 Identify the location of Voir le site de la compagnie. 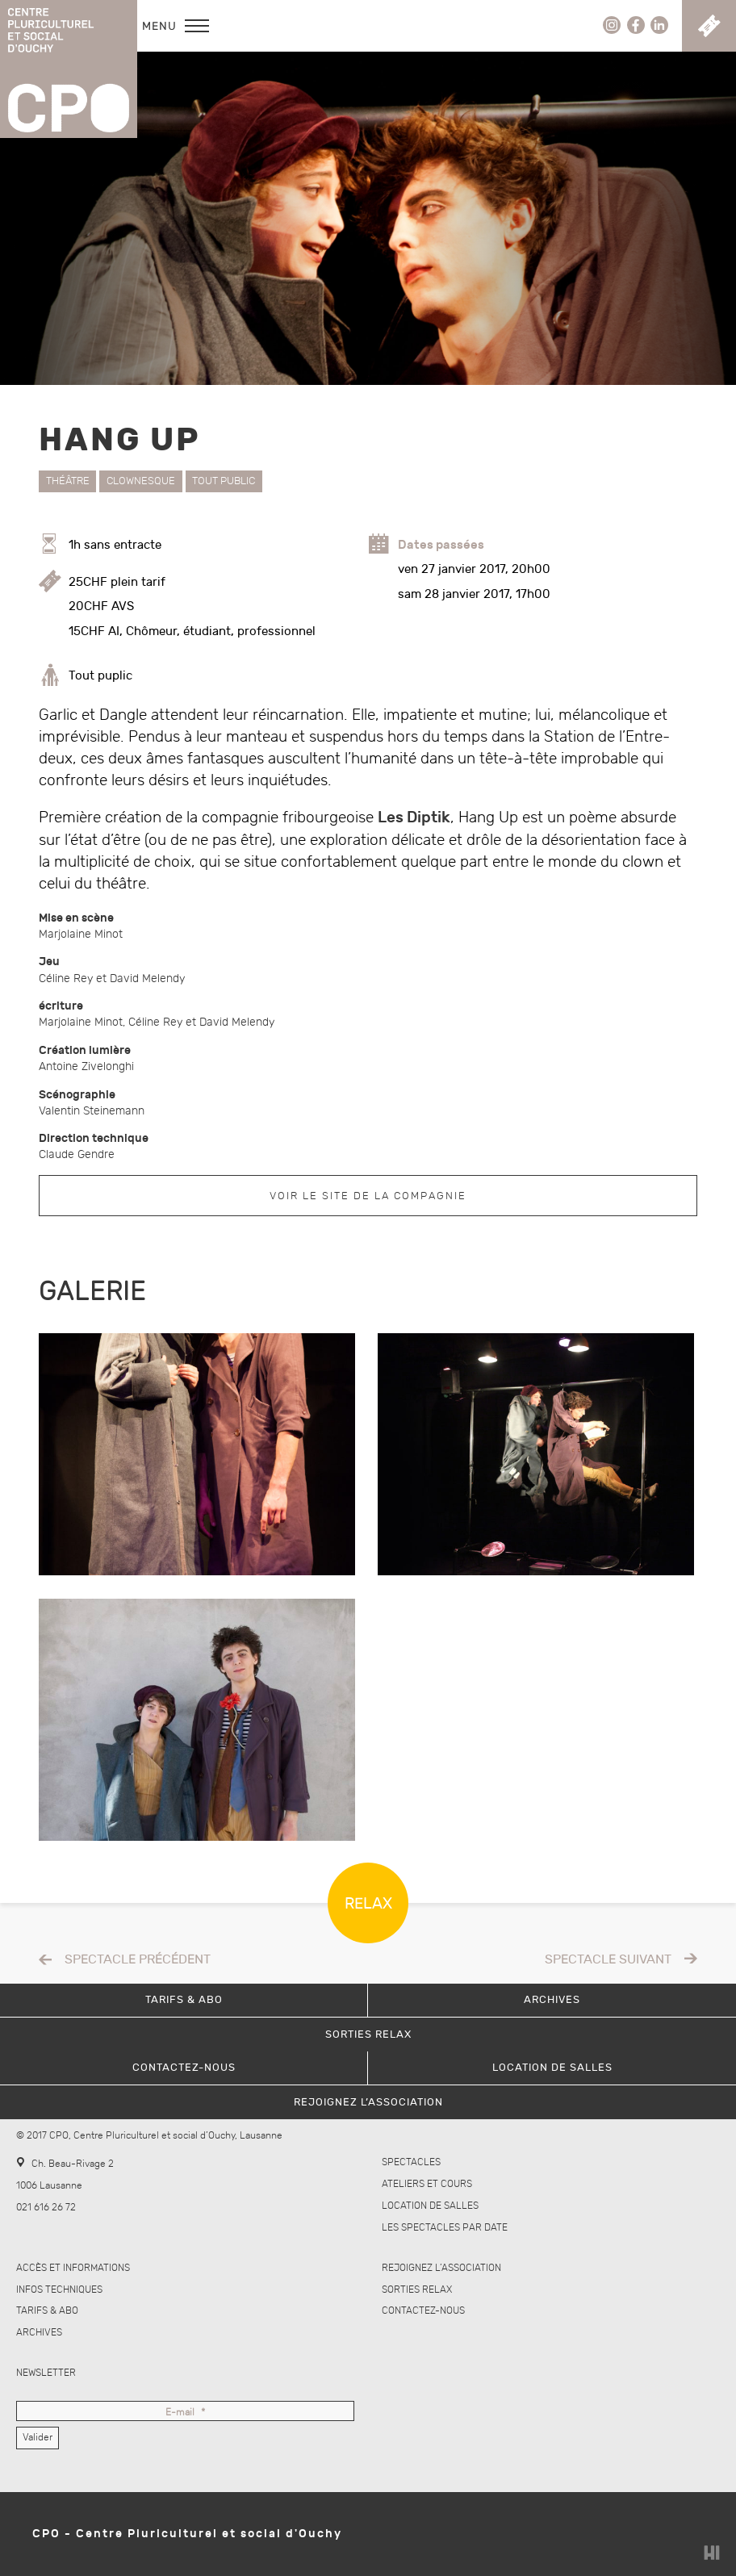
(368, 1196).